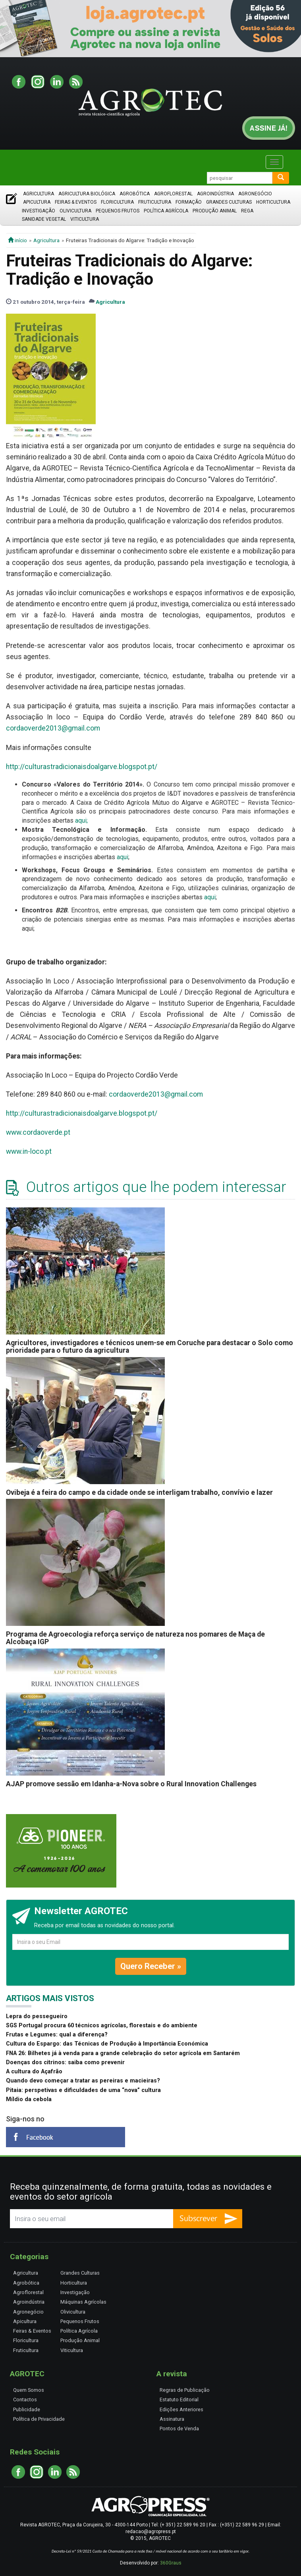 This screenshot has width=301, height=2576. I want to click on Agronegócio, so click(255, 194).